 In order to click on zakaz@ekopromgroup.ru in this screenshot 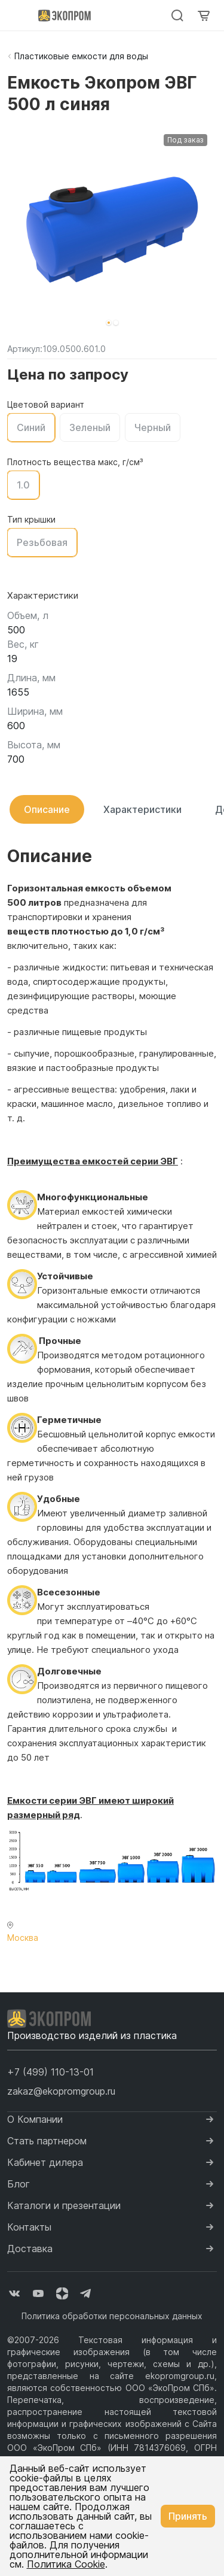, I will do `click(61, 2091)`.